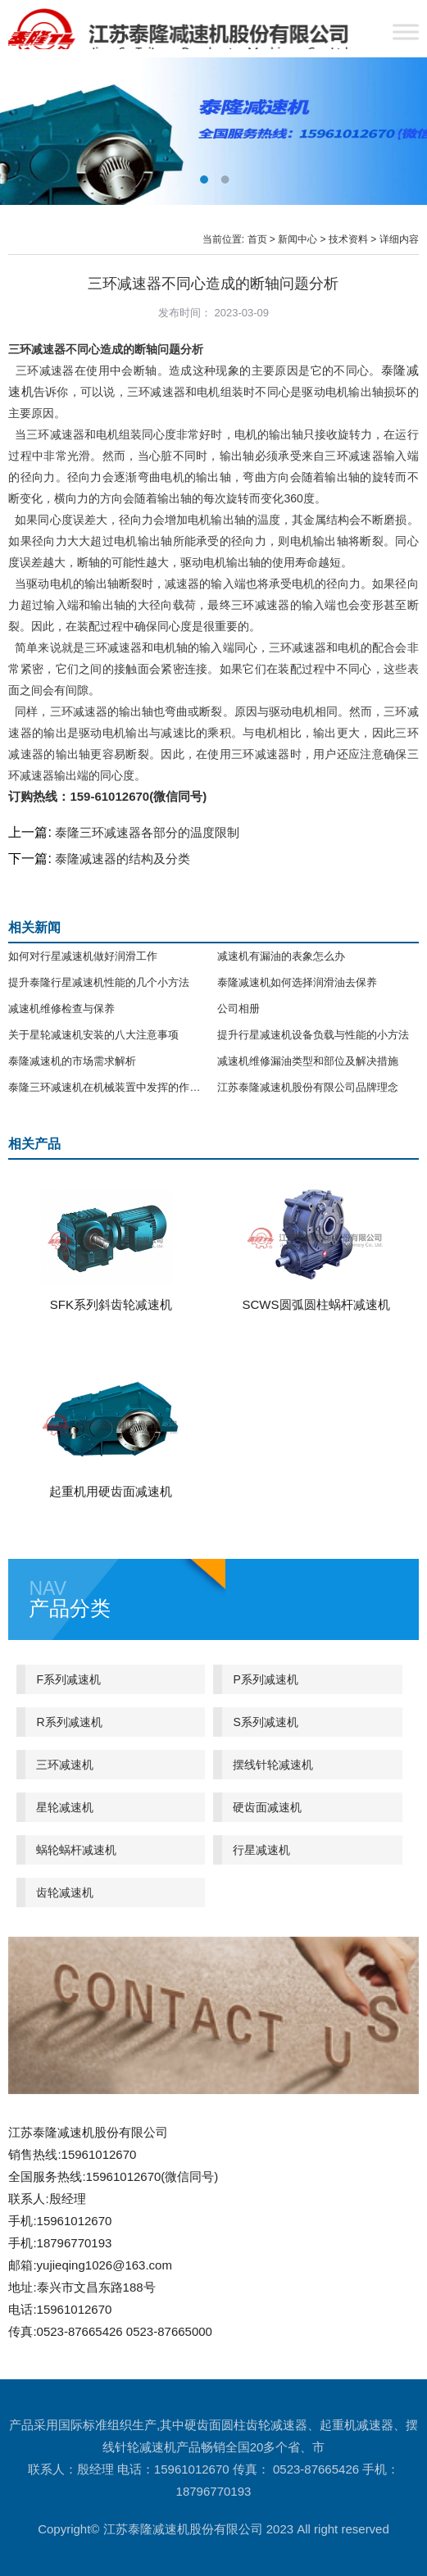  What do you see at coordinates (307, 1061) in the screenshot?
I see `减速机维修漏油类型和部位及解决措施` at bounding box center [307, 1061].